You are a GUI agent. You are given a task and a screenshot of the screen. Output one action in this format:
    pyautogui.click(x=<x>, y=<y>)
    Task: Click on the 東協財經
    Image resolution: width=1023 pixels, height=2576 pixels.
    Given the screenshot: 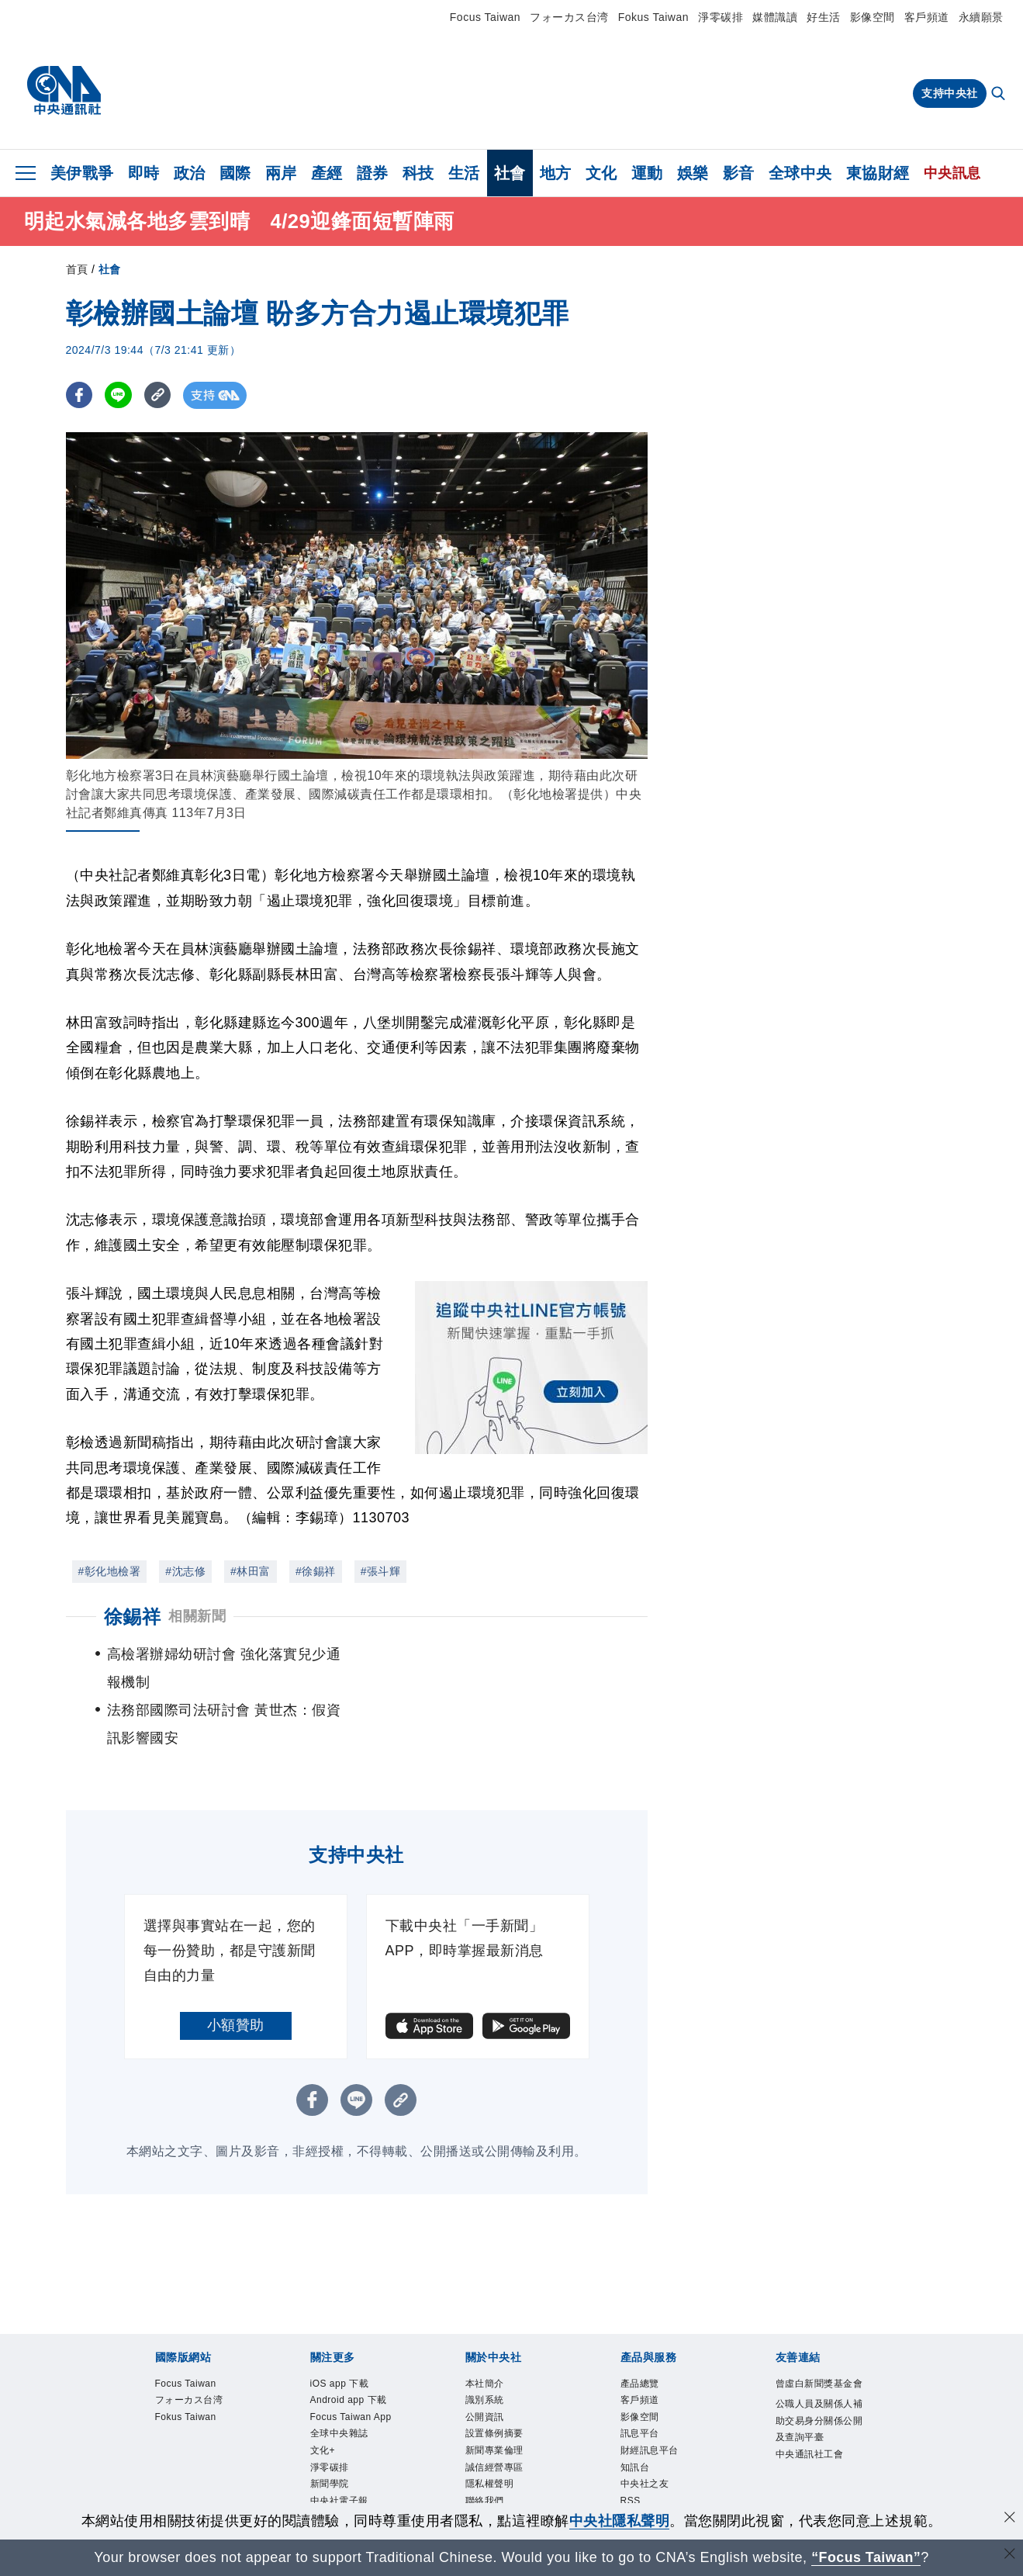 What is the action you would take?
    pyautogui.click(x=878, y=173)
    